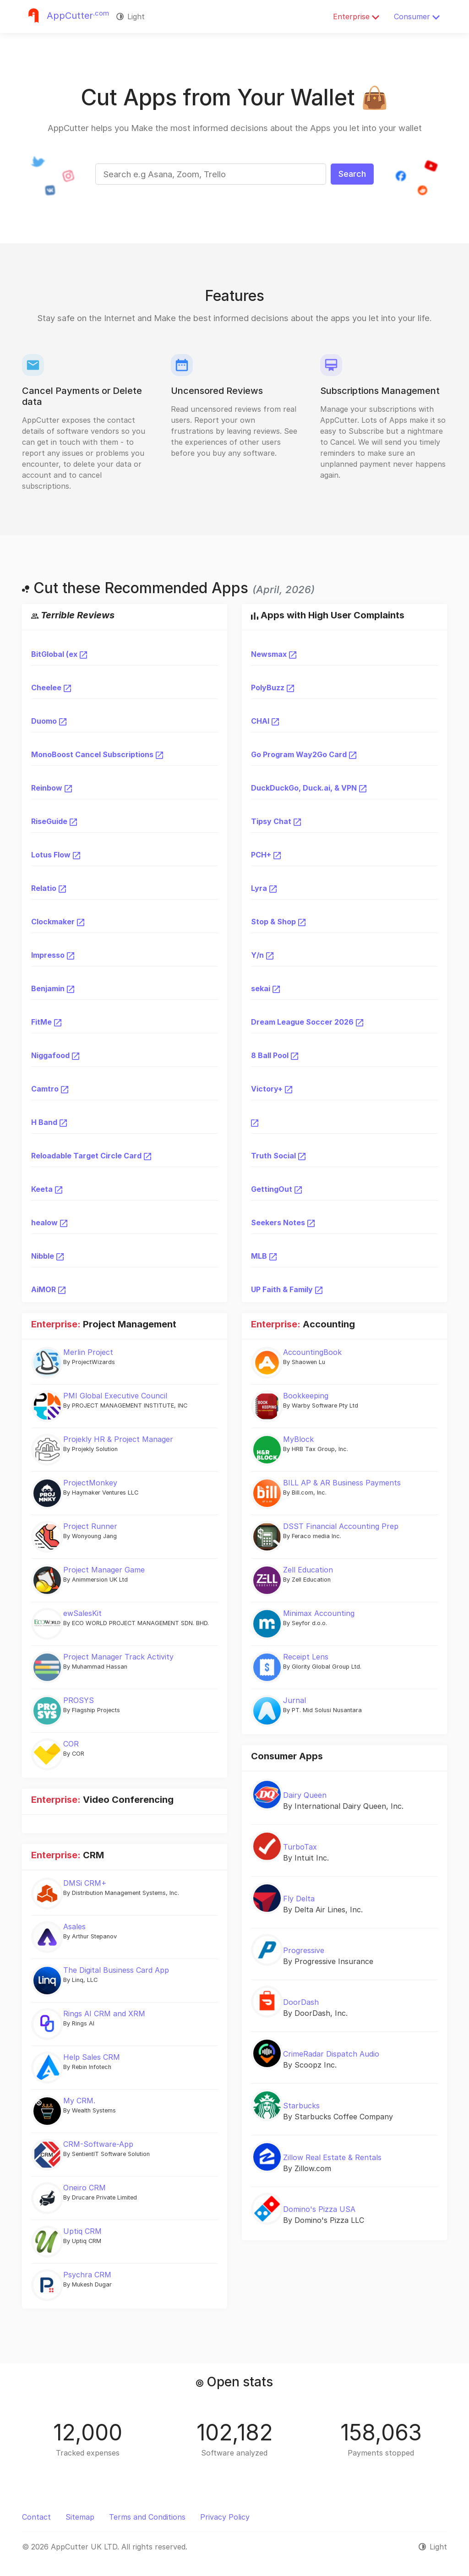  Describe the element at coordinates (342, 1482) in the screenshot. I see `BILL AP & AR Business Payments` at that location.